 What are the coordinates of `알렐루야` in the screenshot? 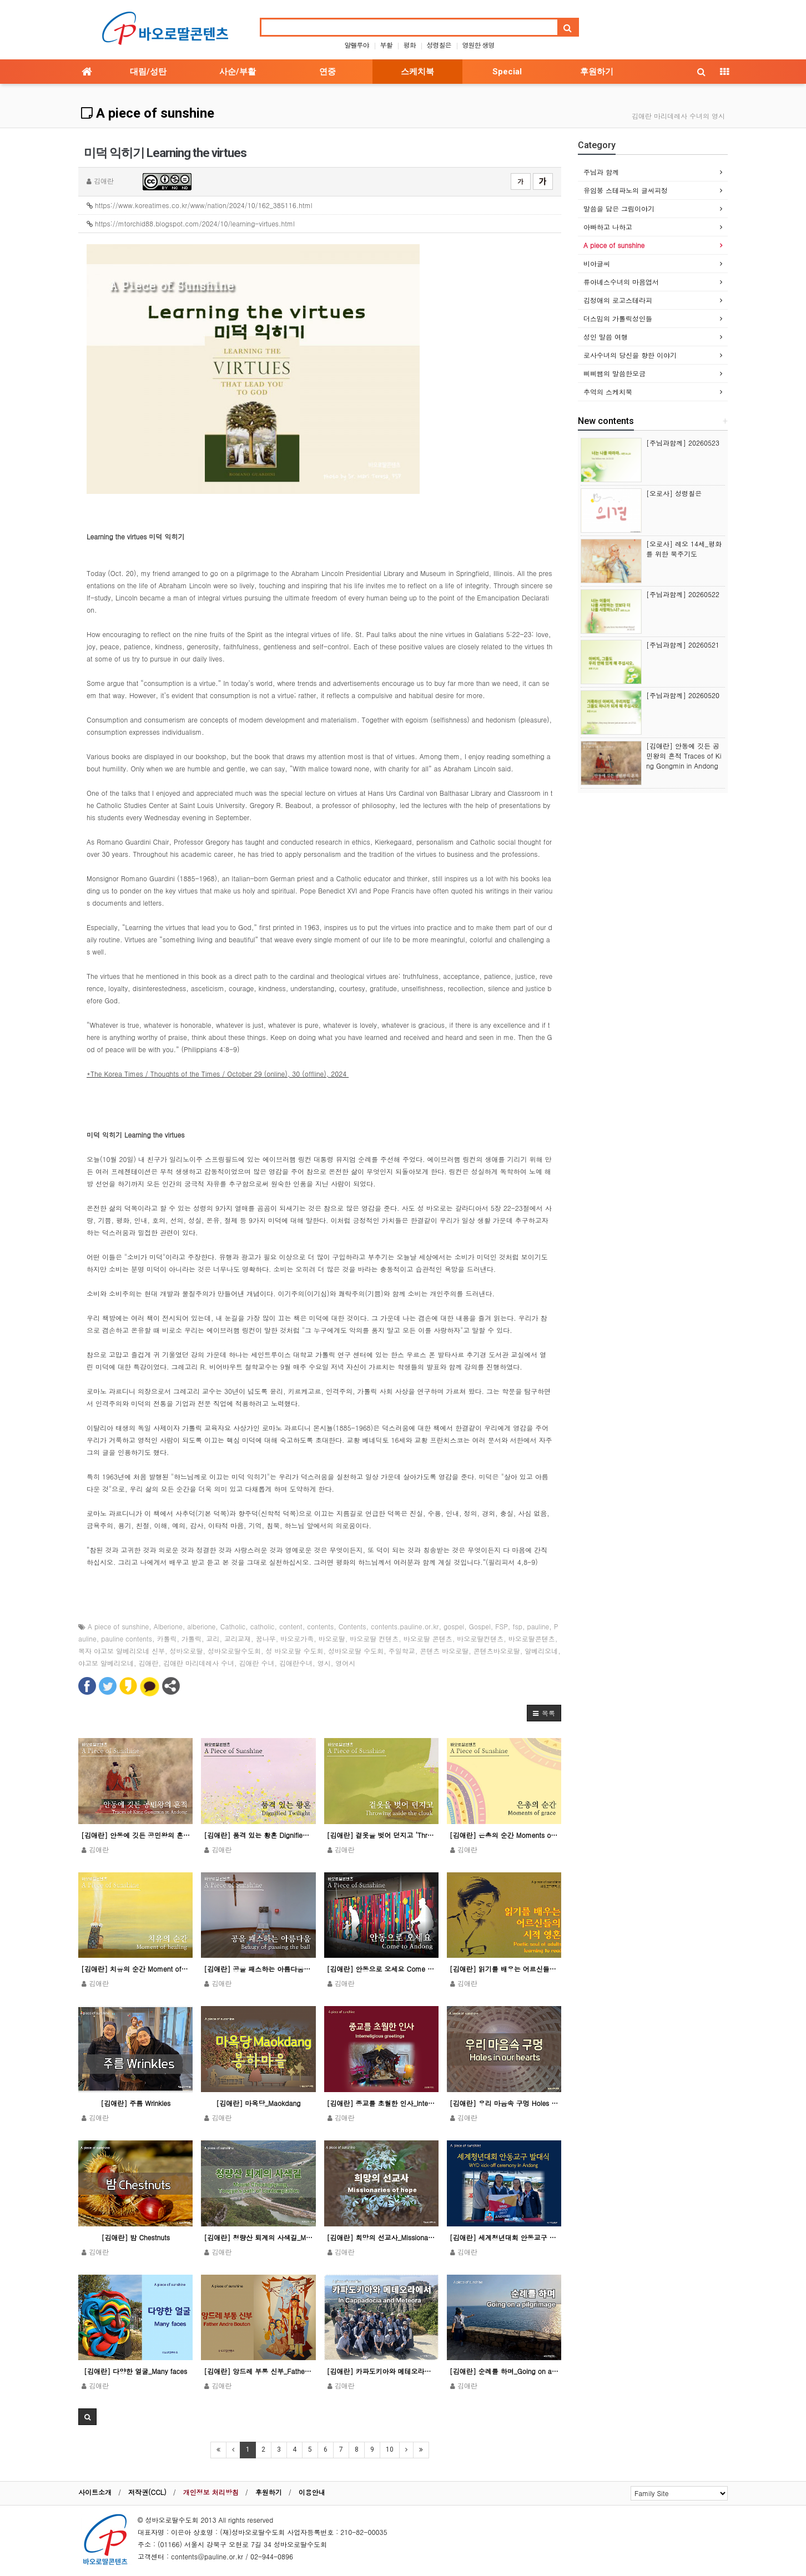 It's located at (356, 44).